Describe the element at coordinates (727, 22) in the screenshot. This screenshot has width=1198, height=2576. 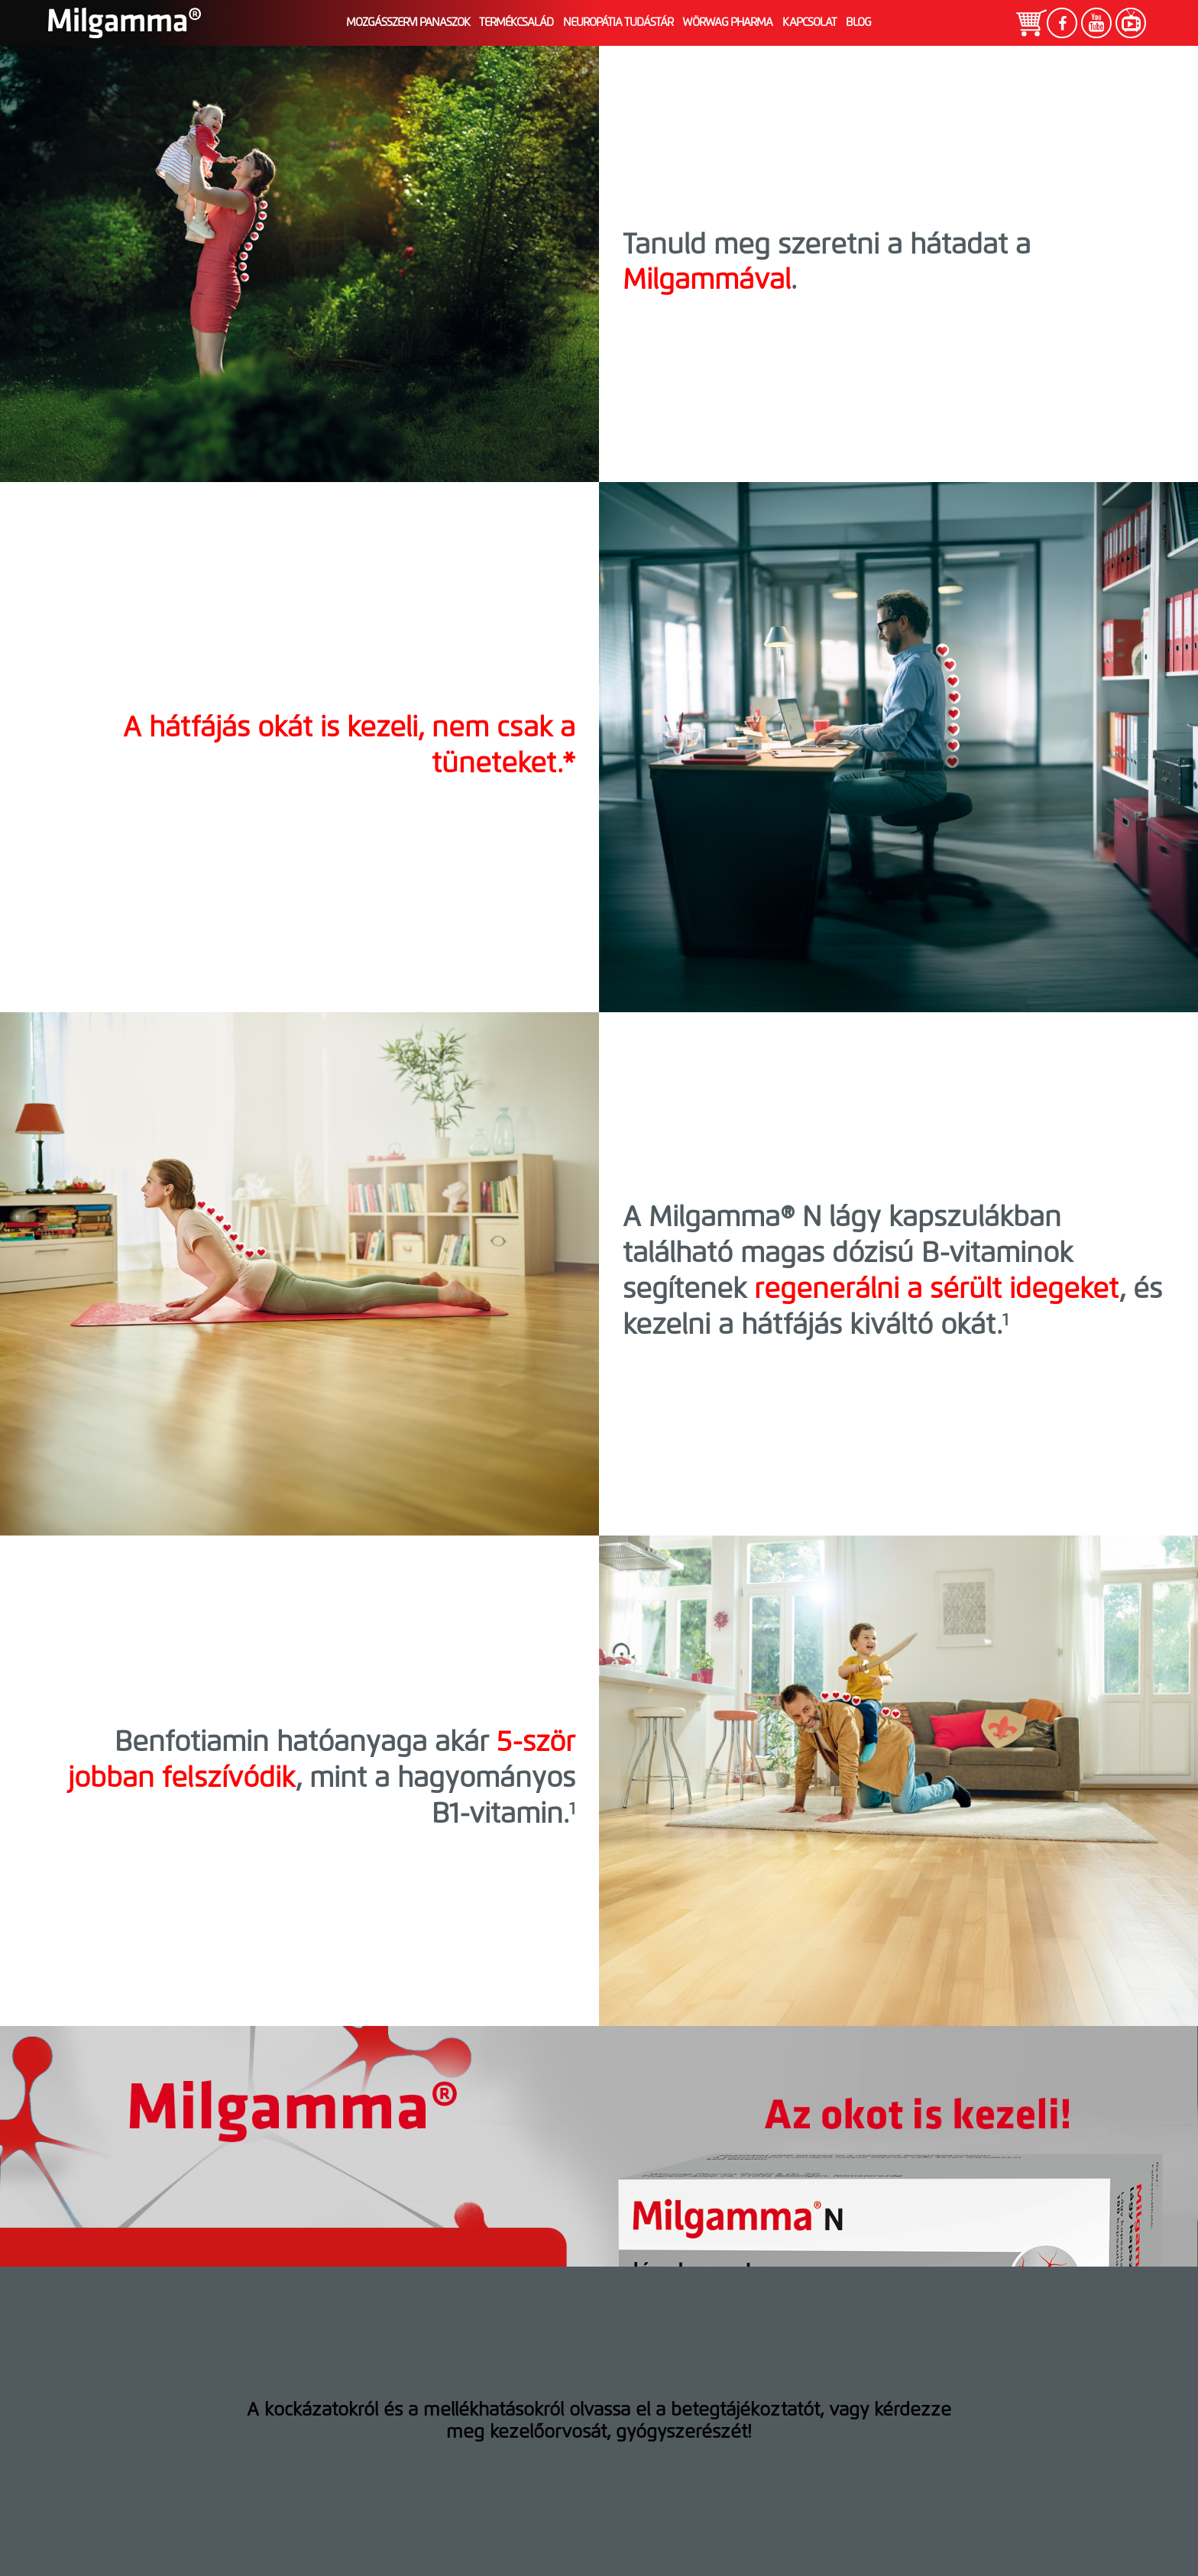
I see `Wörwag Pharma` at that location.